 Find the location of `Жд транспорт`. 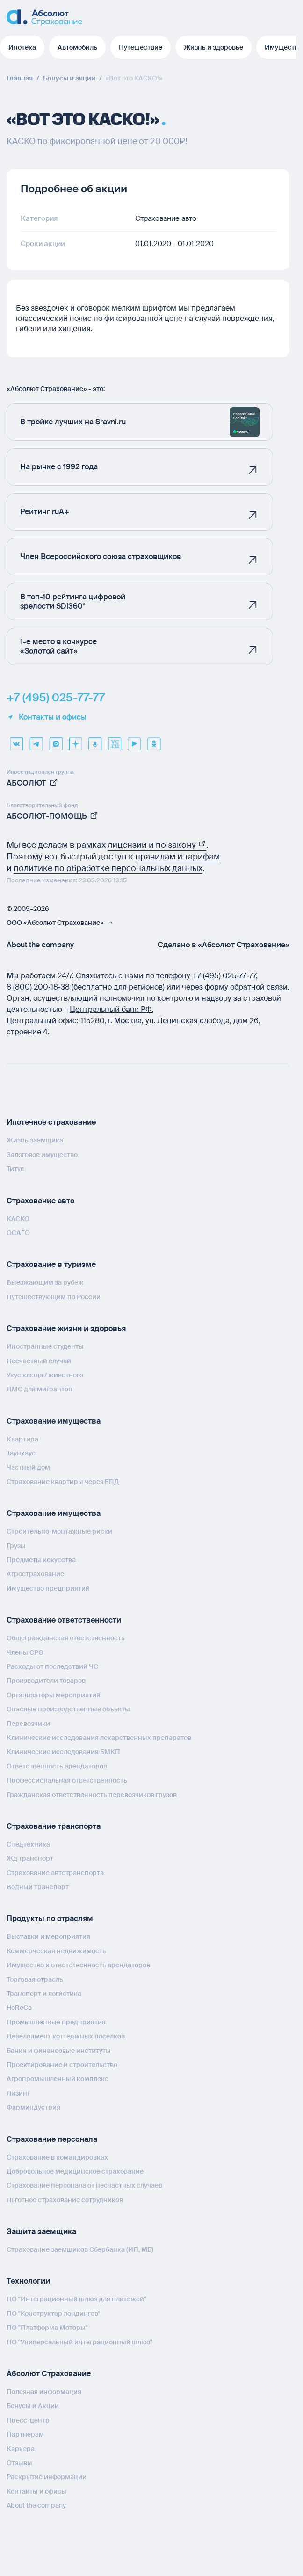

Жд транспорт is located at coordinates (30, 1858).